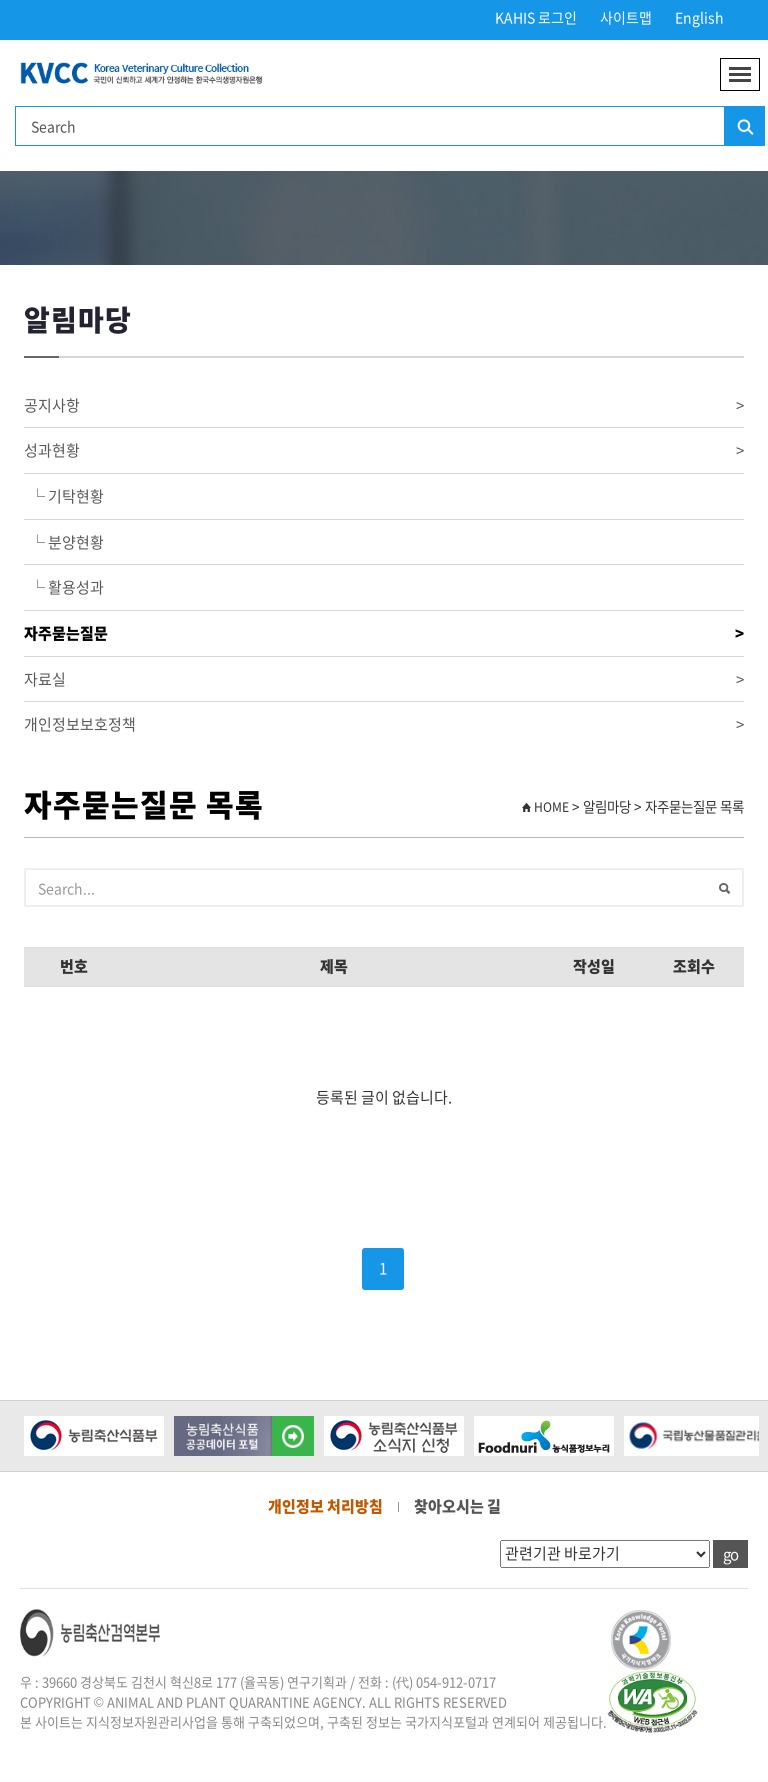 This screenshot has height=1782, width=768. Describe the element at coordinates (744, 127) in the screenshot. I see `검색` at that location.